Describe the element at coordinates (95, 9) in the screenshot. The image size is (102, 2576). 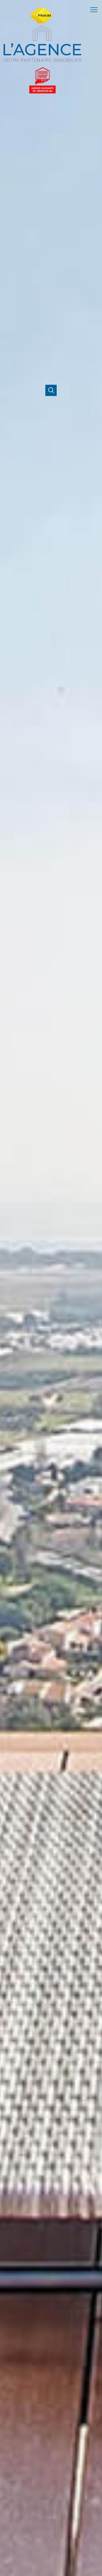
I see `[Ouvrir le menu]` at that location.